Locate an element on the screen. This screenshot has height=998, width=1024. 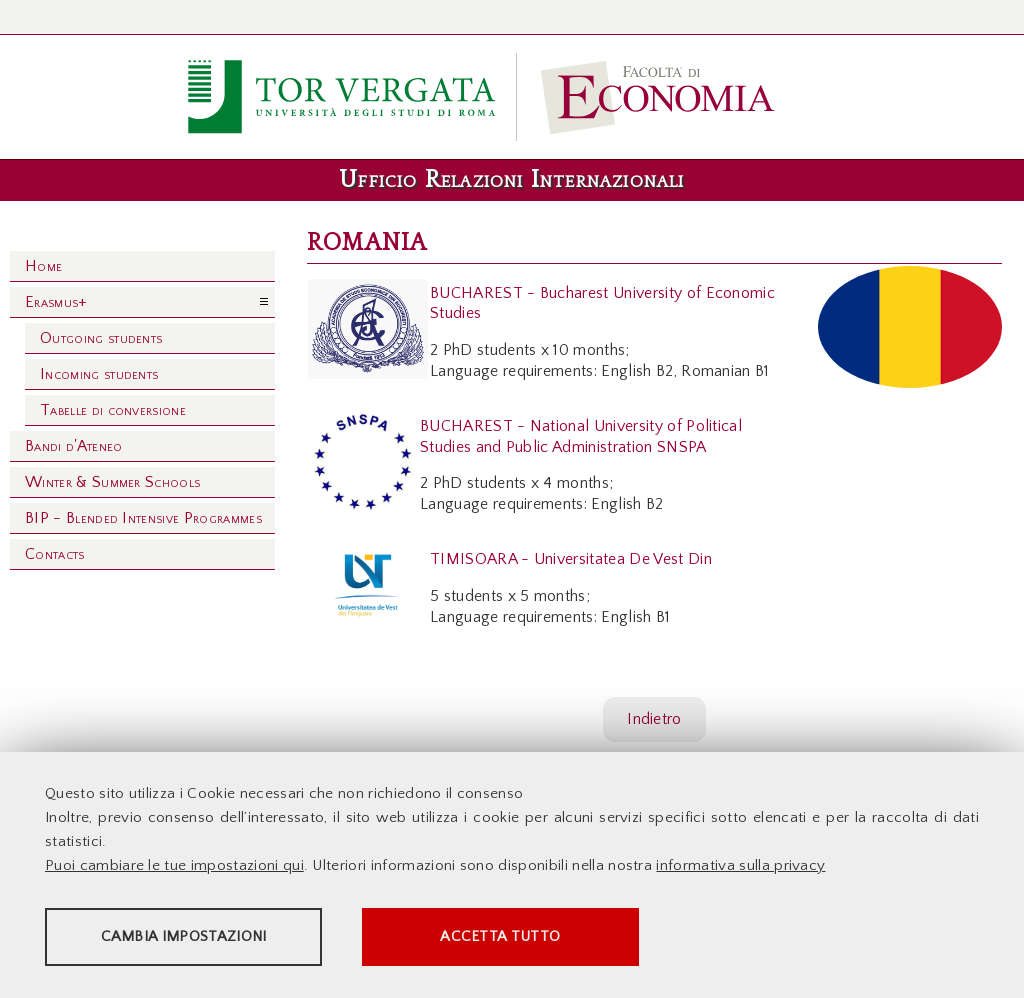
Accetta tutto is located at coordinates (562, 938).